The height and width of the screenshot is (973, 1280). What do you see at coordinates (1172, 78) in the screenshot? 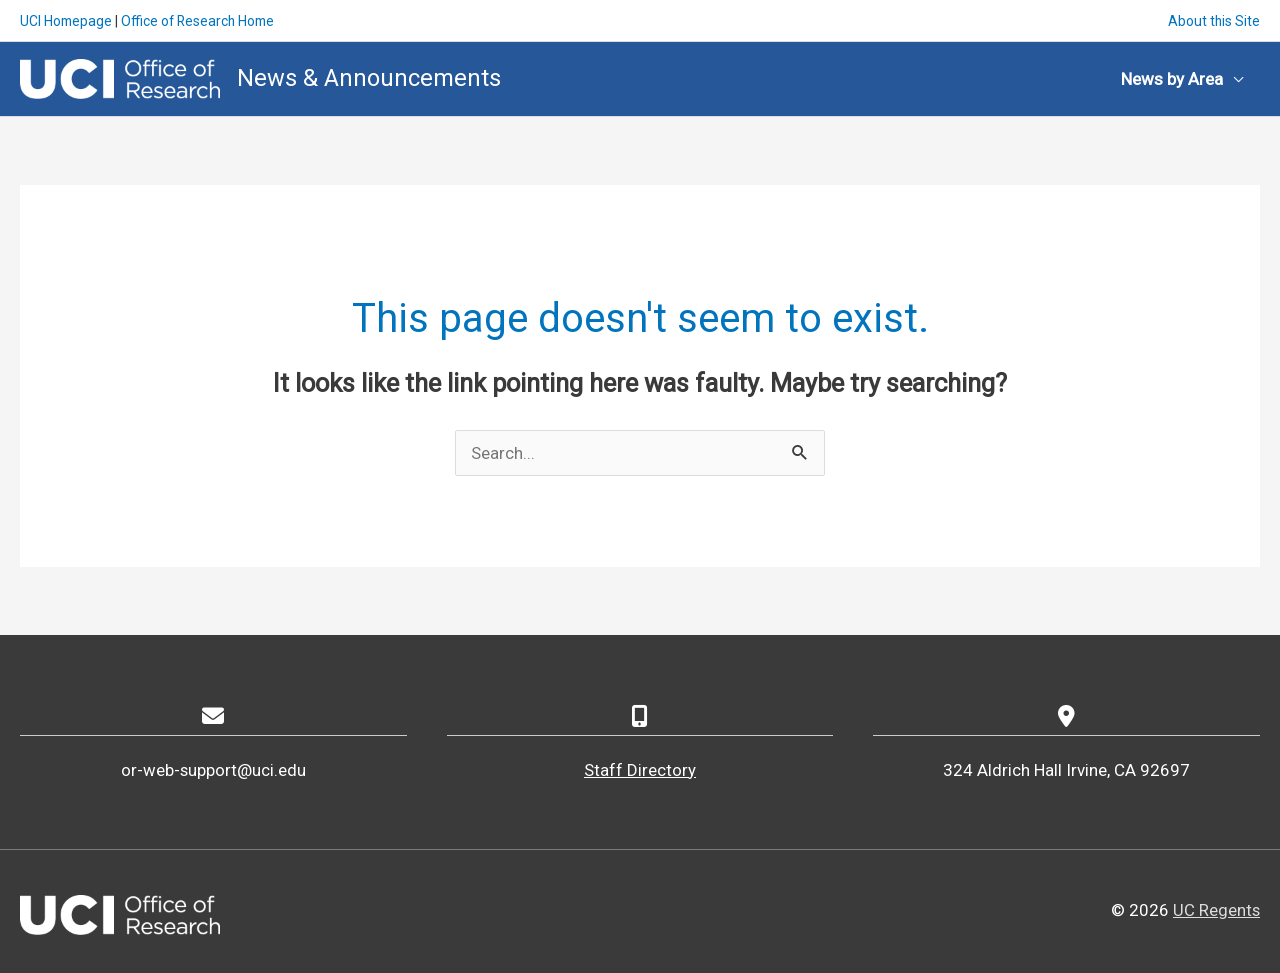
I see `News by Area [button]` at bounding box center [1172, 78].